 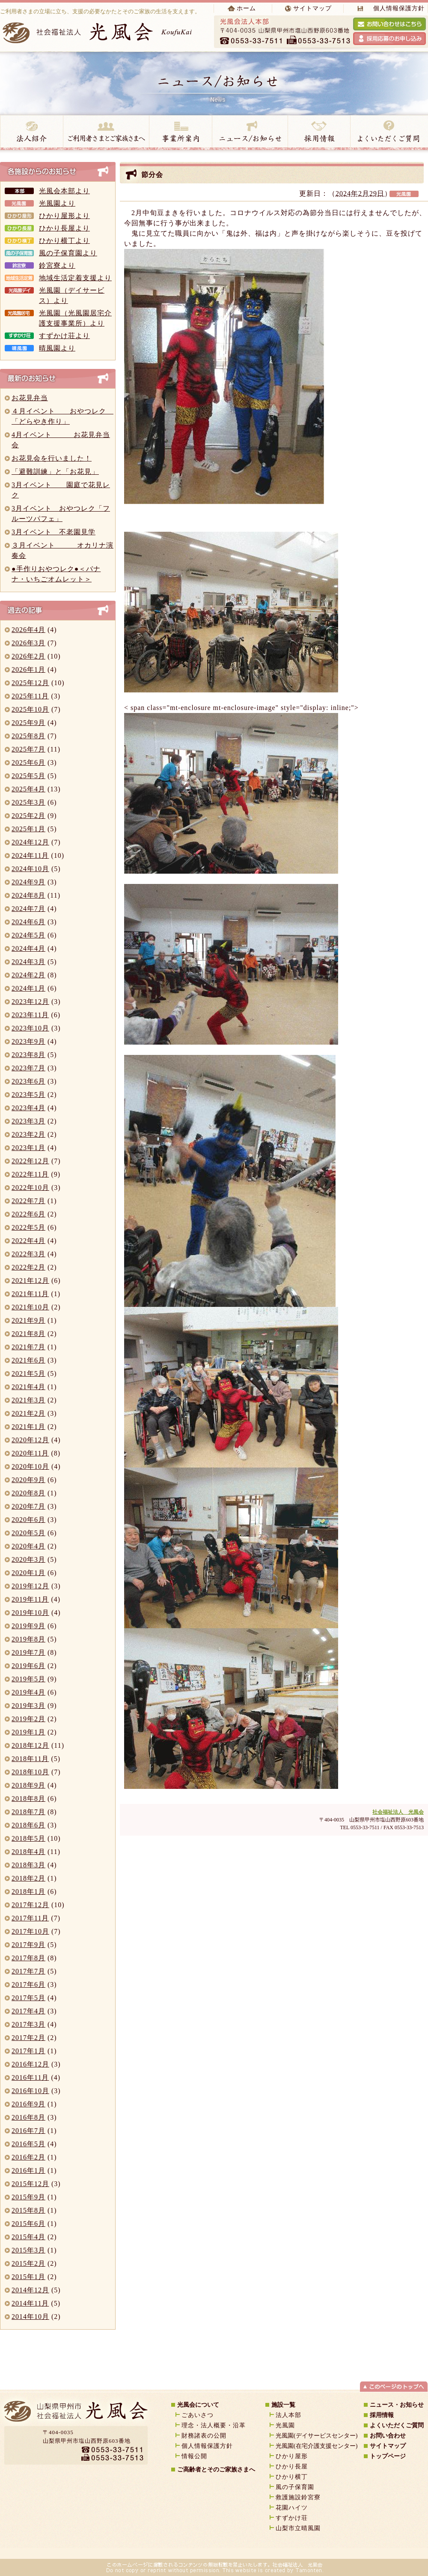 I want to click on 2020年1月, so click(x=28, y=1572).